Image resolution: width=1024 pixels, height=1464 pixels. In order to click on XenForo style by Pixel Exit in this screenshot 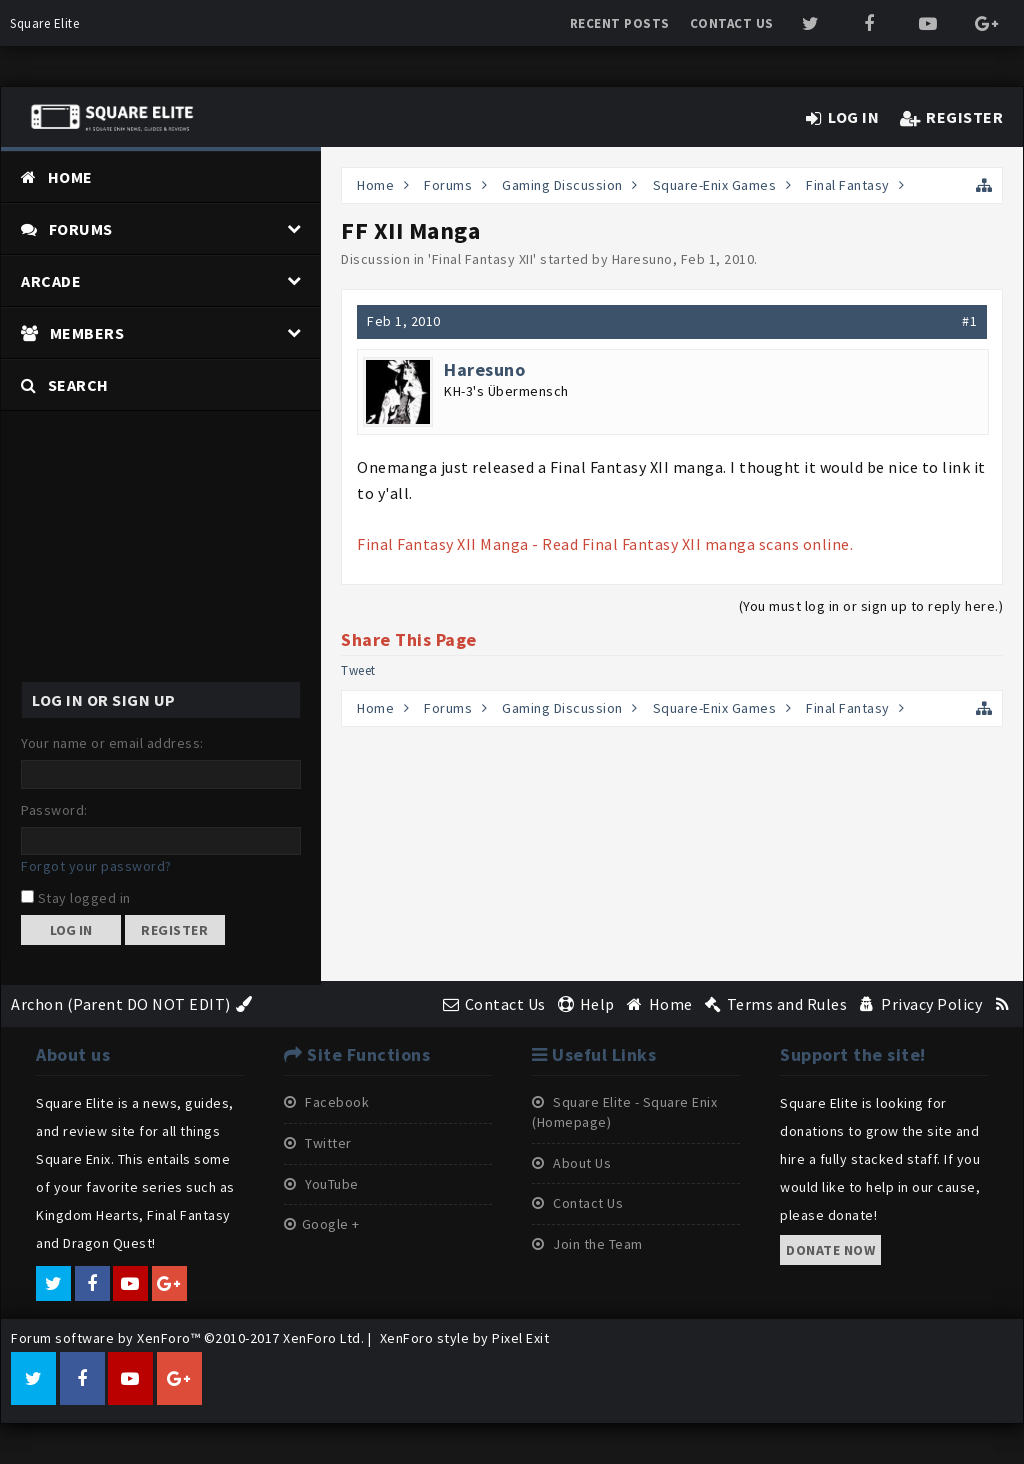, I will do `click(465, 1338)`.